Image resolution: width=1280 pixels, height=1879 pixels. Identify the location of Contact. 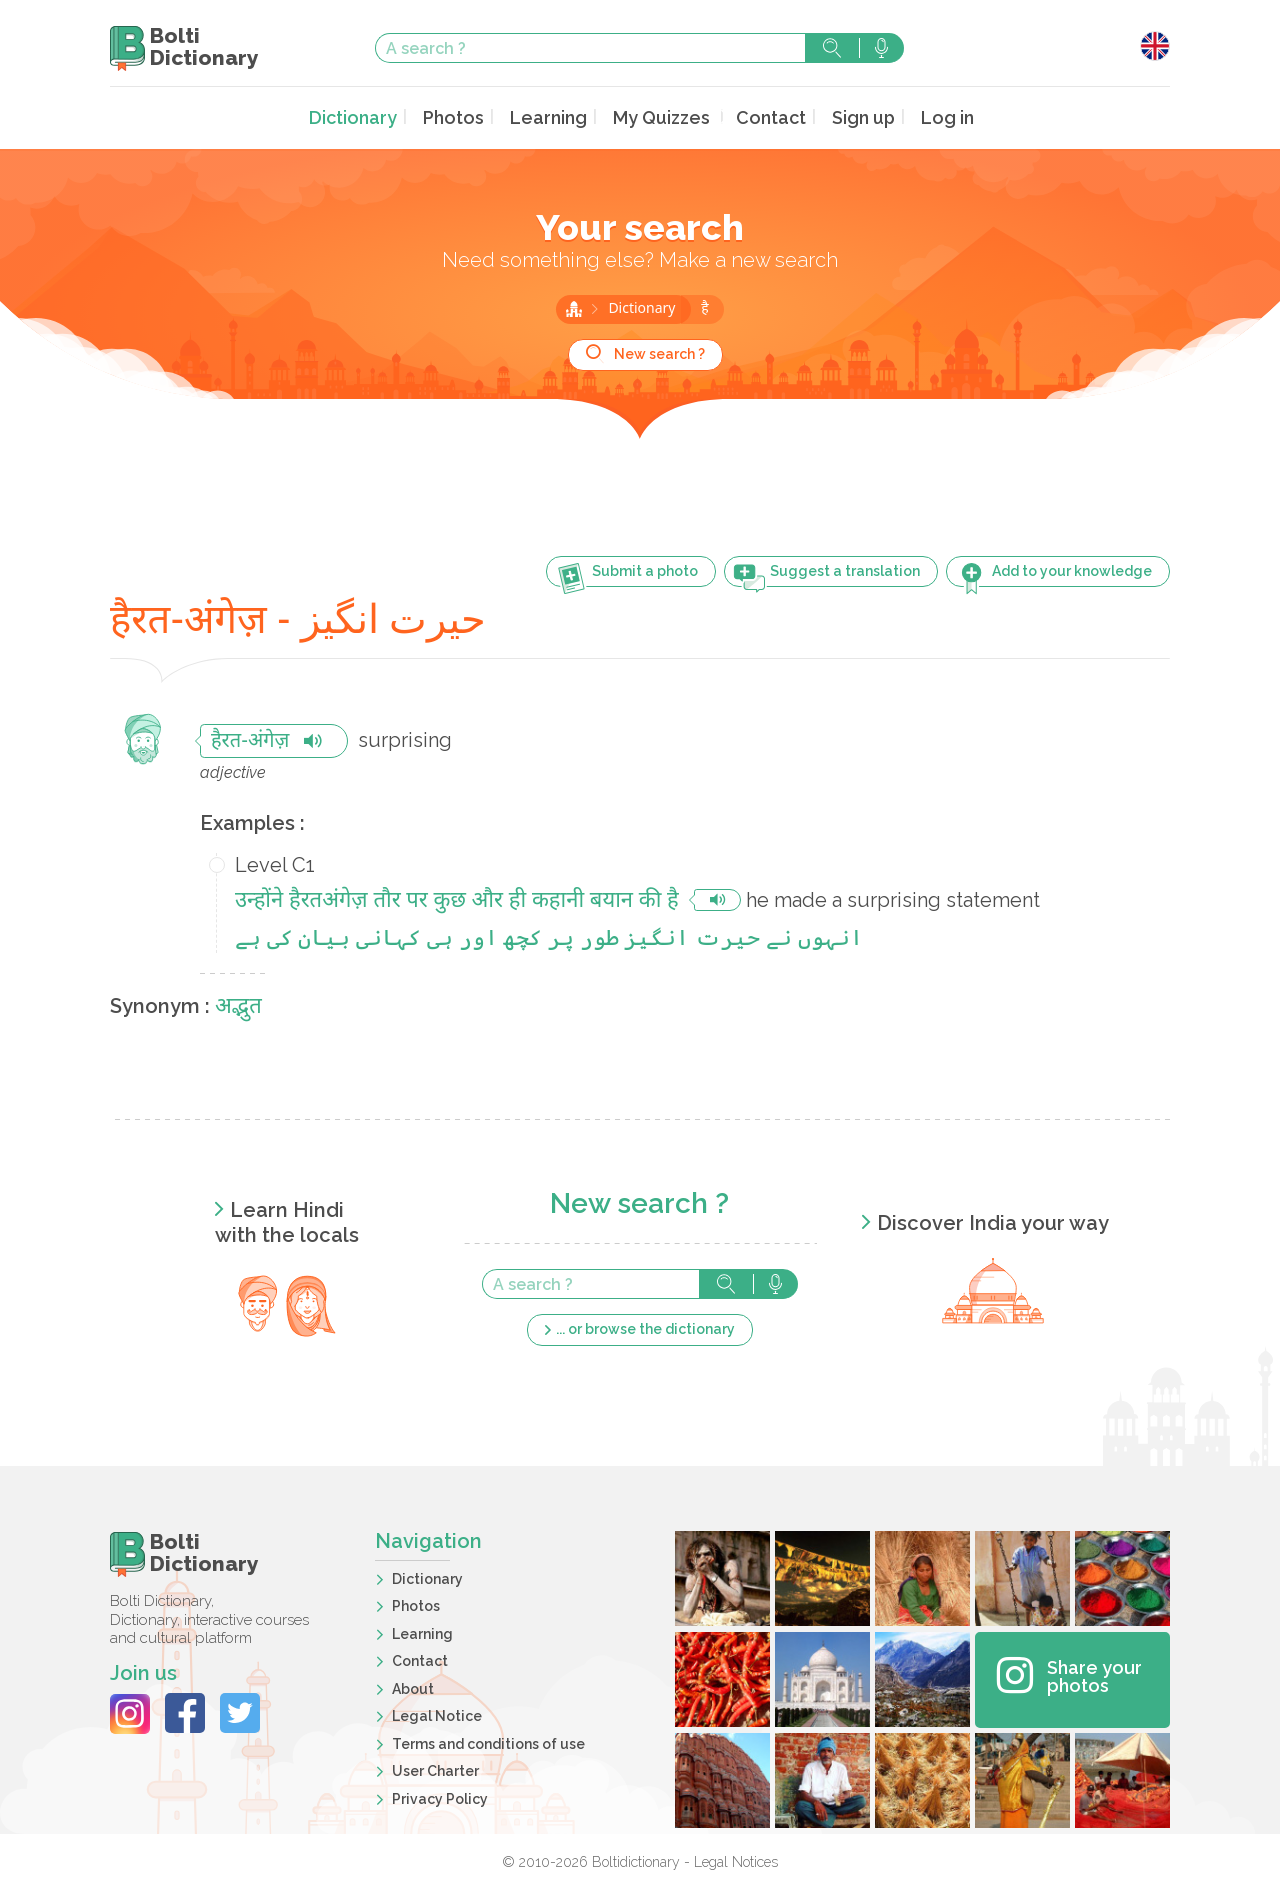
(760, 116).